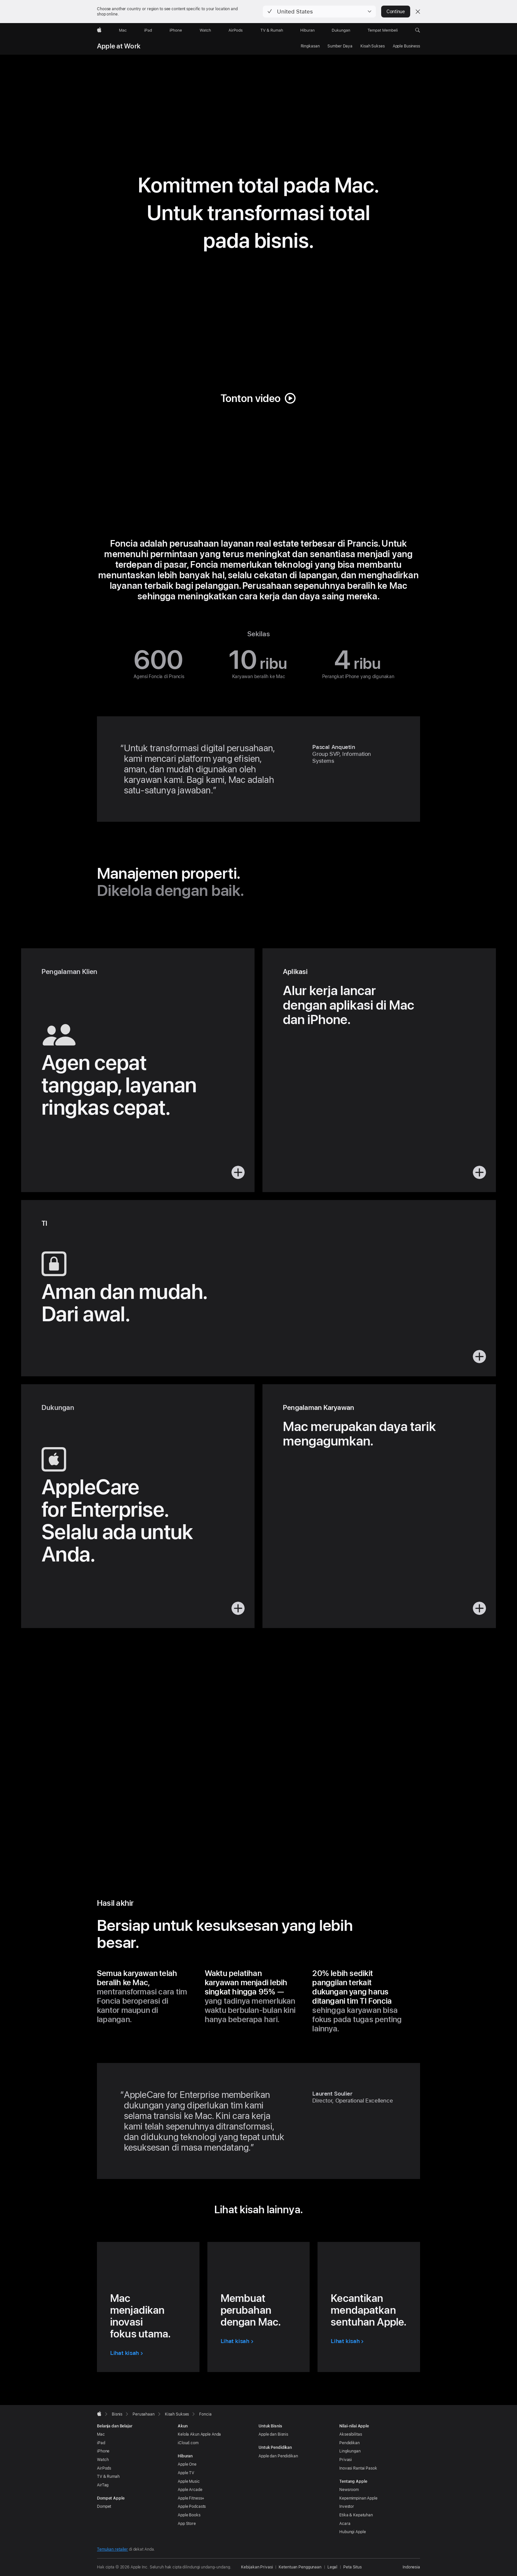 The height and width of the screenshot is (2576, 517). Describe the element at coordinates (186, 2473) in the screenshot. I see `Apple TV` at that location.